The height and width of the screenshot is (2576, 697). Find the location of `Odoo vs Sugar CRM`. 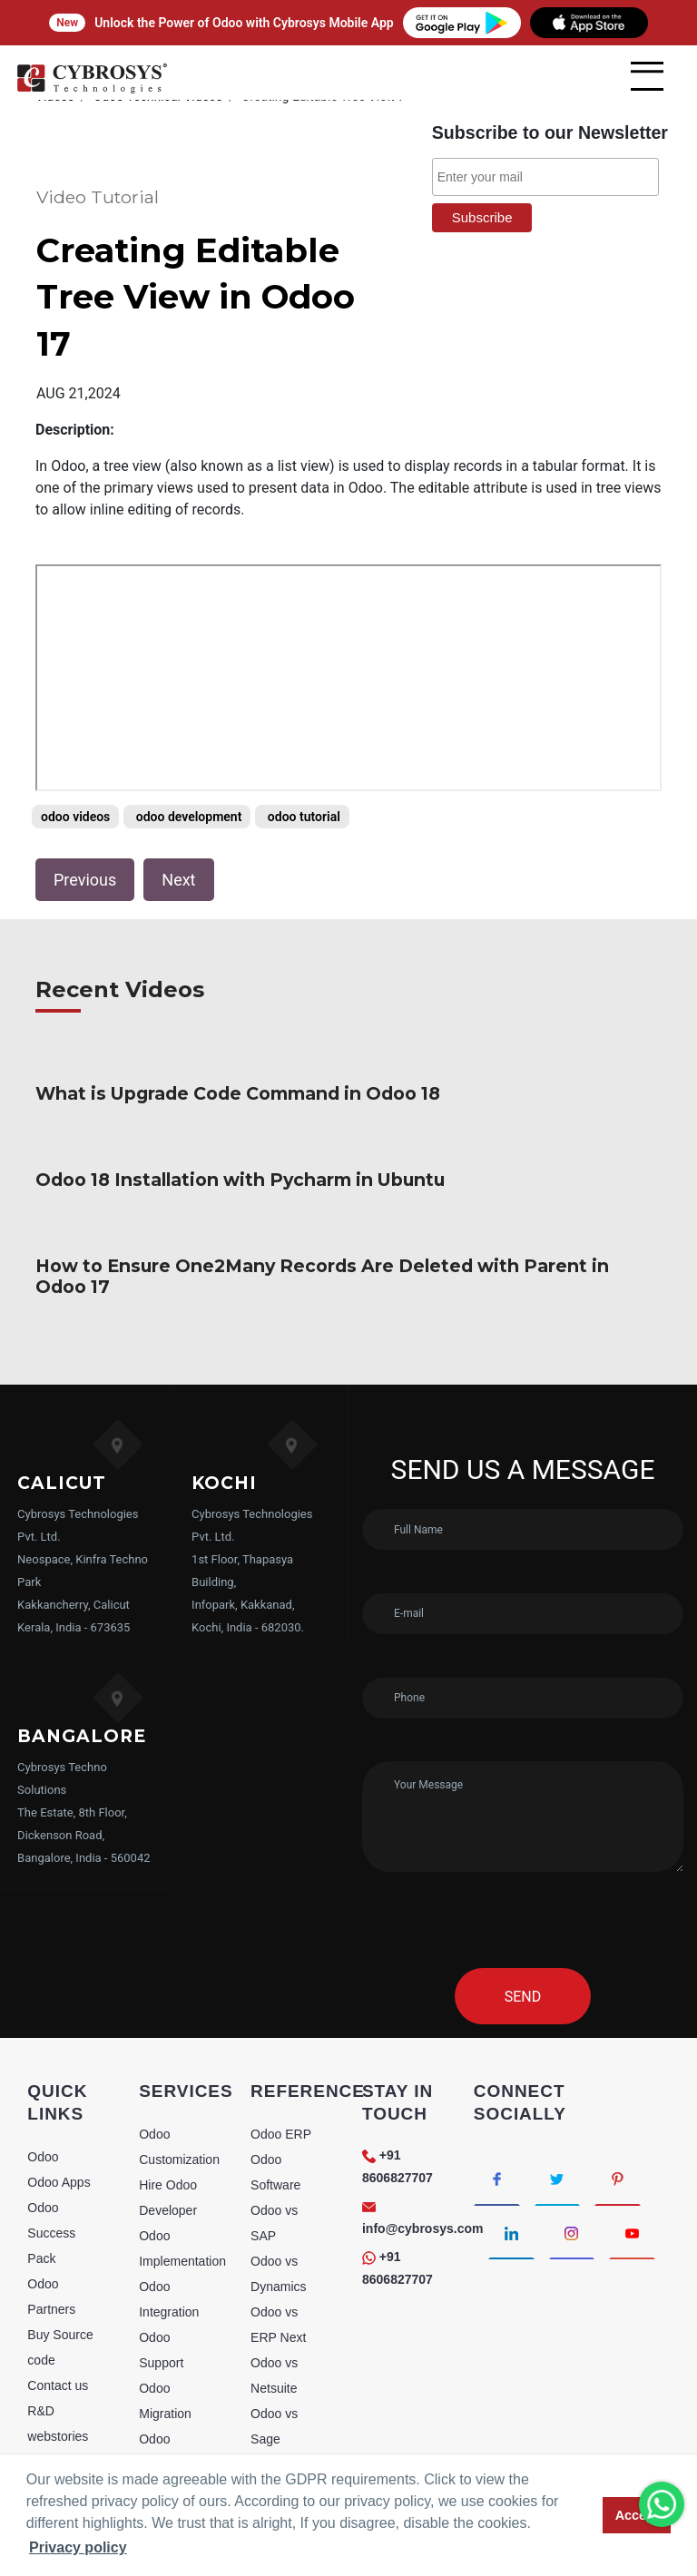

Odoo vs Sugar CRM is located at coordinates (283, 2409).